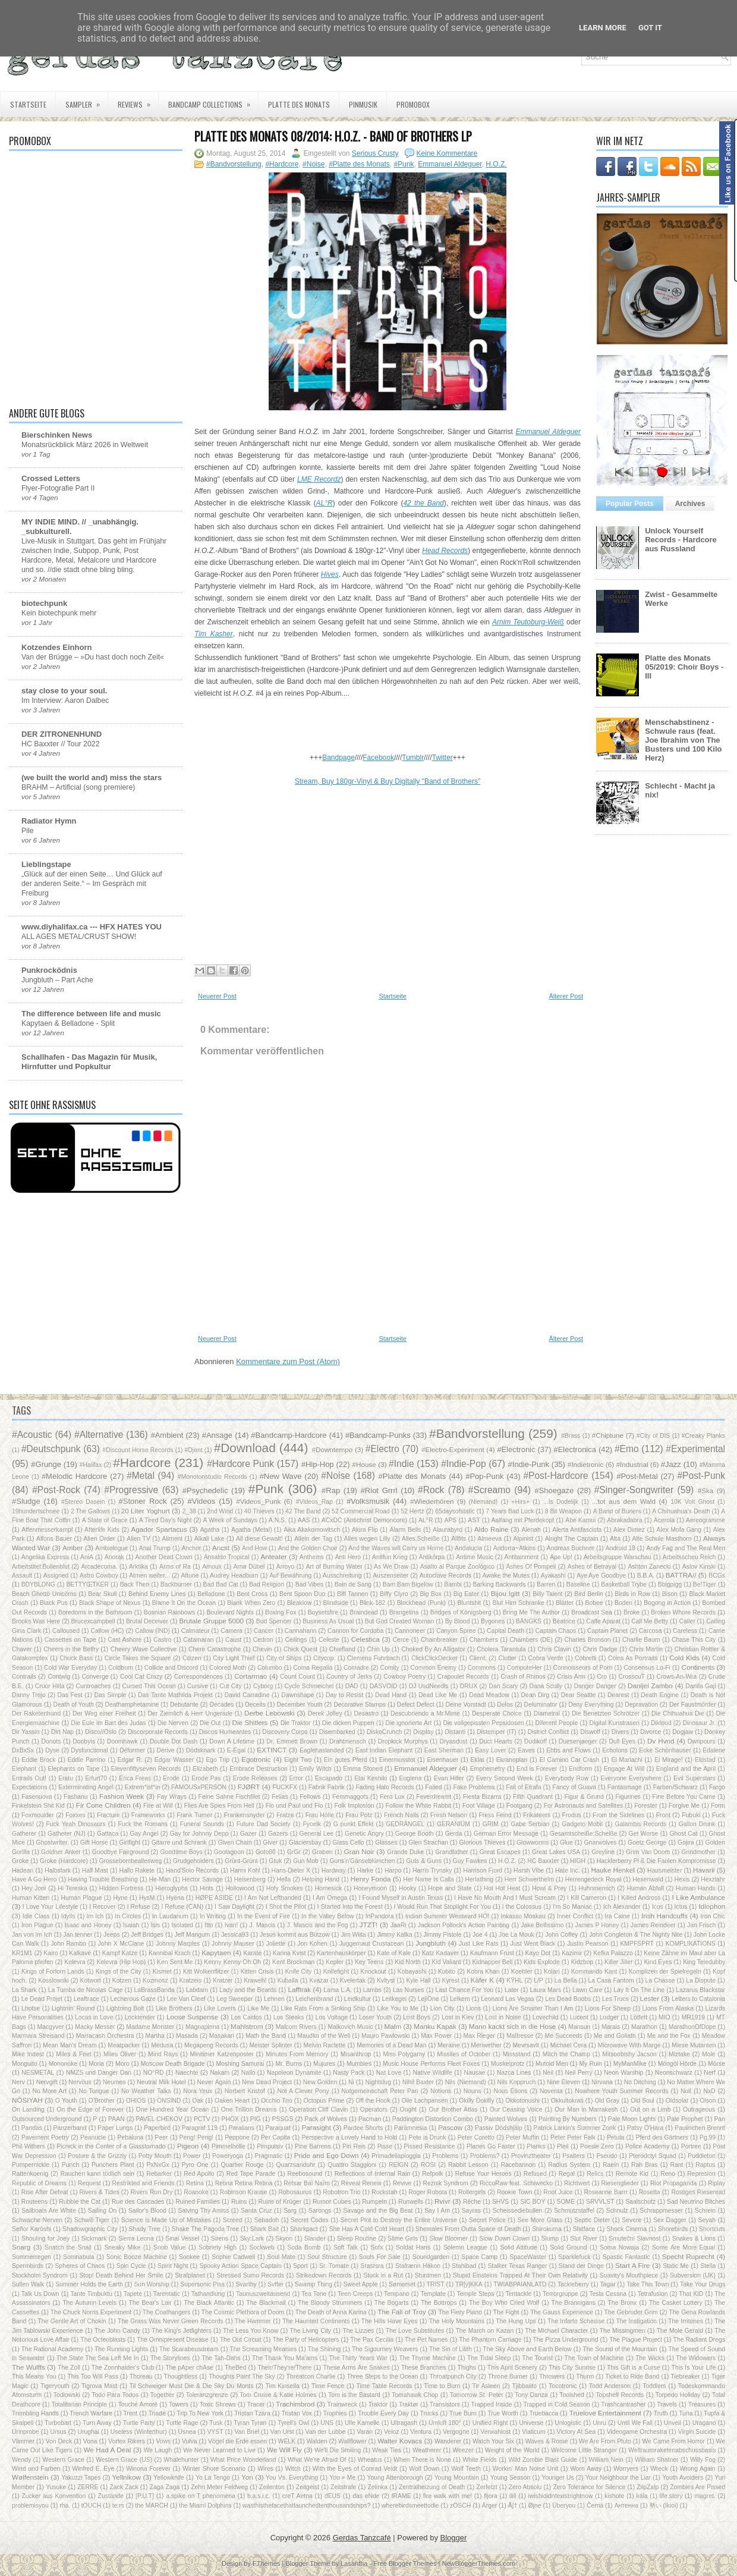 The image size is (737, 2576). I want to click on Defect Defect, so click(415, 1704).